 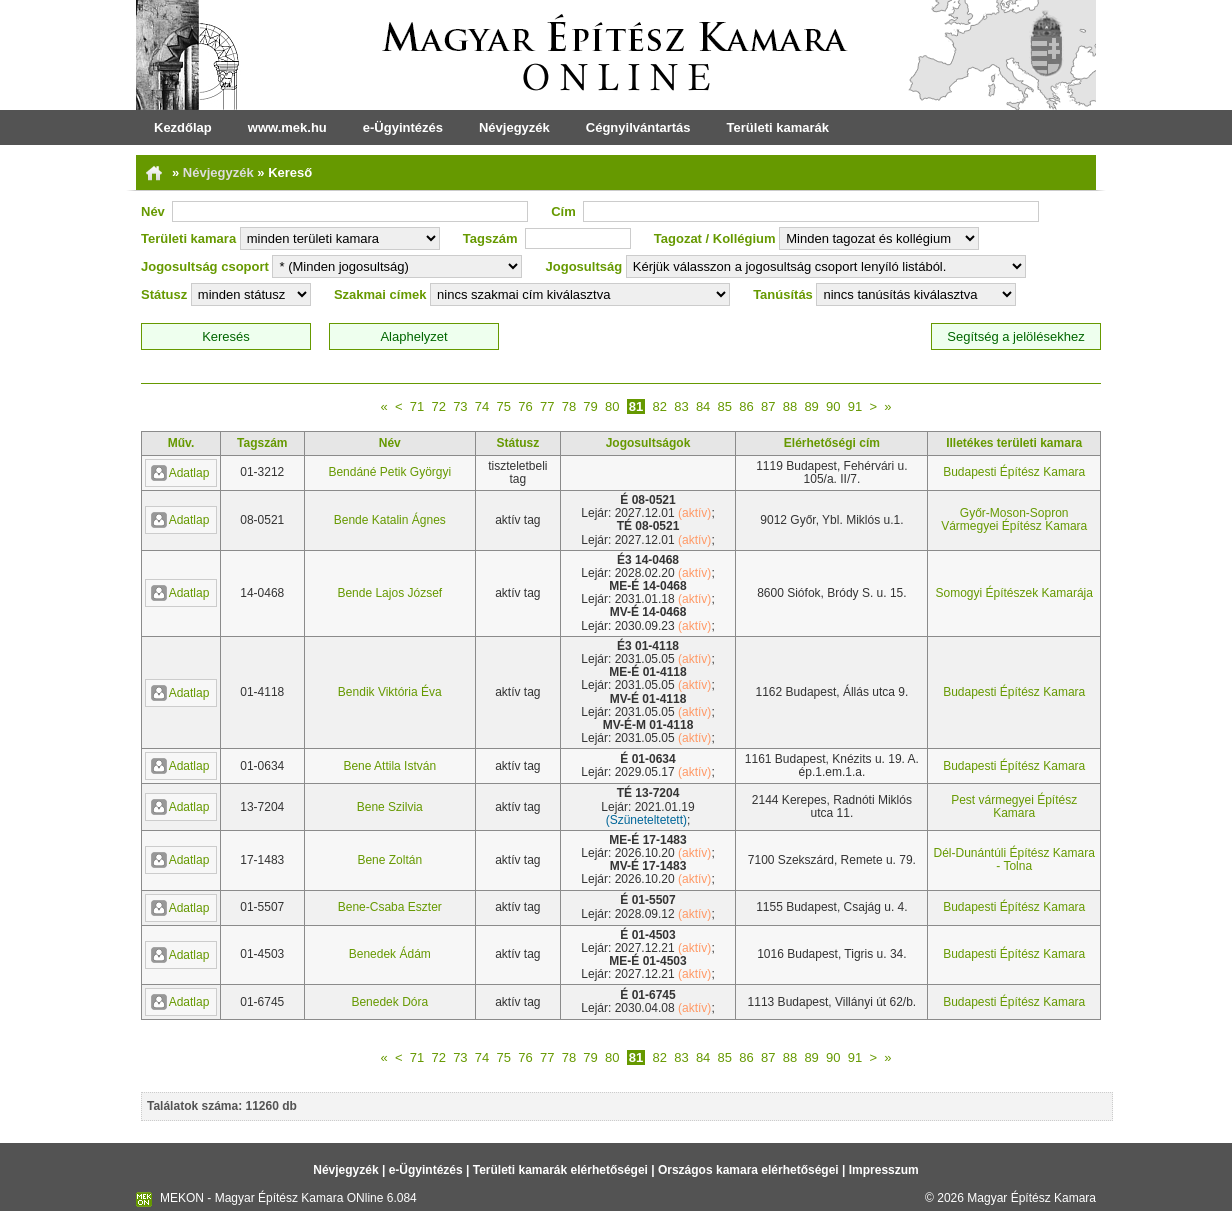 I want to click on 84, so click(x=703, y=406).